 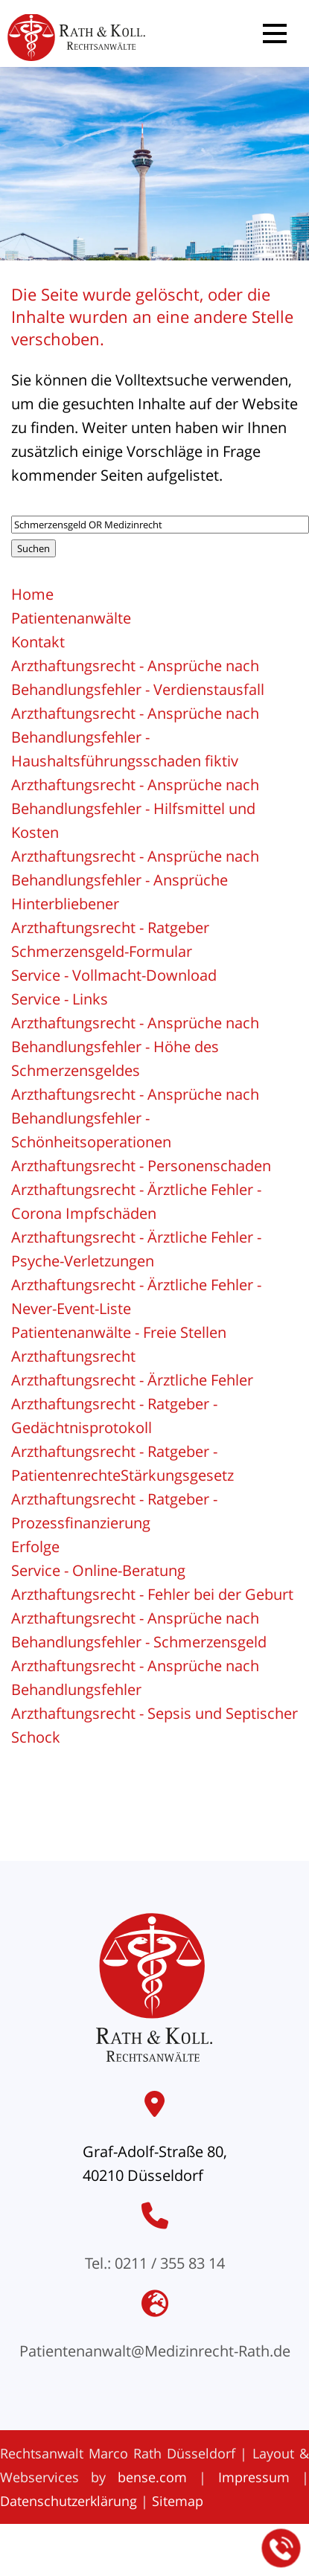 I want to click on Arzthaftungsrecht - Ärztliche Fehler, so click(x=132, y=1380).